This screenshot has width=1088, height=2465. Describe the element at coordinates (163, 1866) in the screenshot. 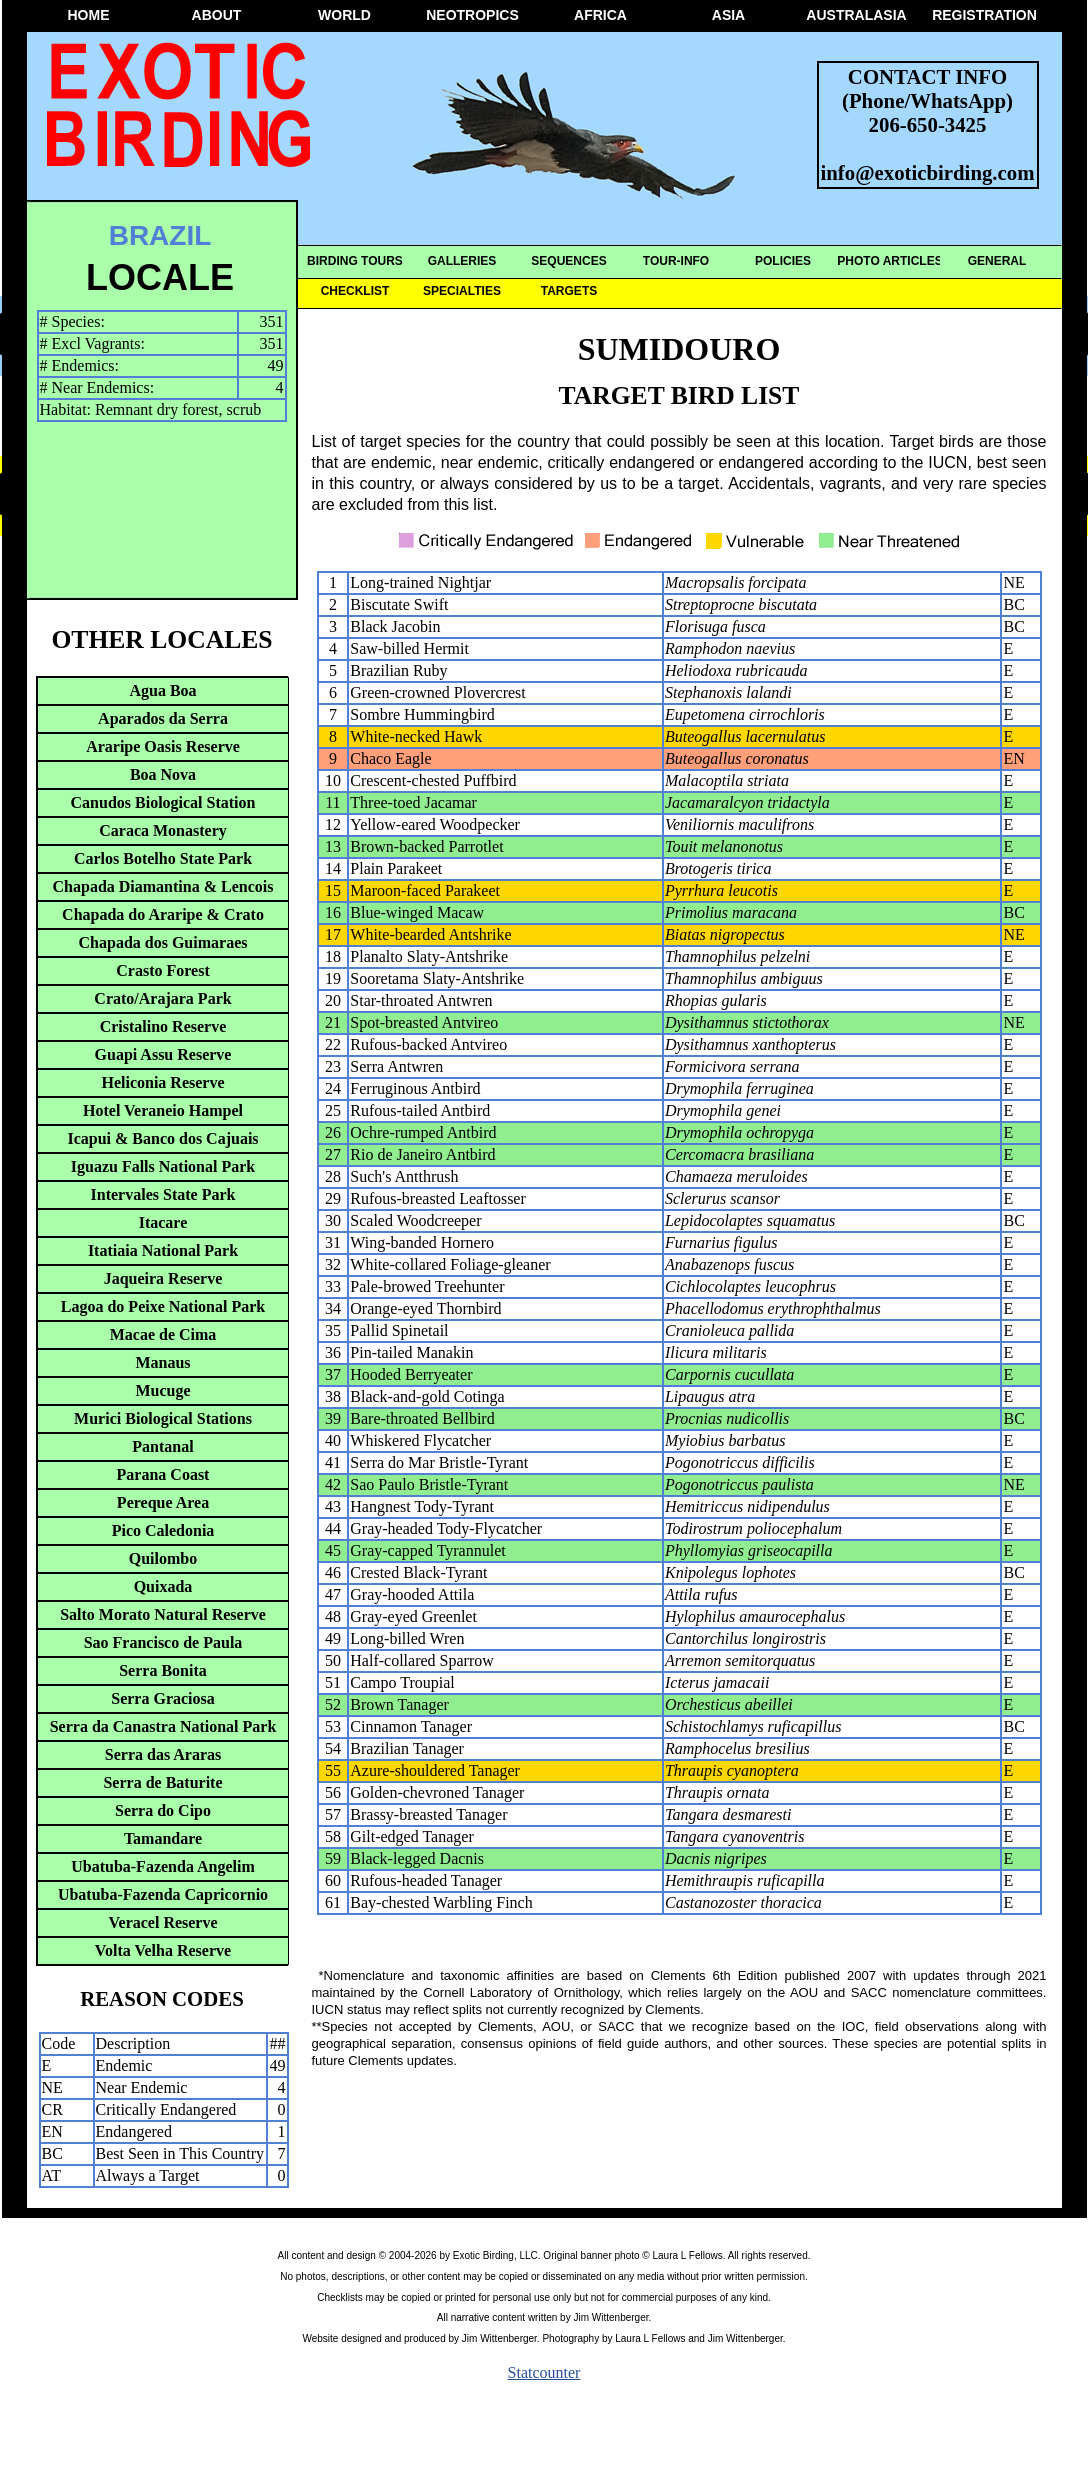

I see `Ubatuba-Fazenda Angelim` at that location.